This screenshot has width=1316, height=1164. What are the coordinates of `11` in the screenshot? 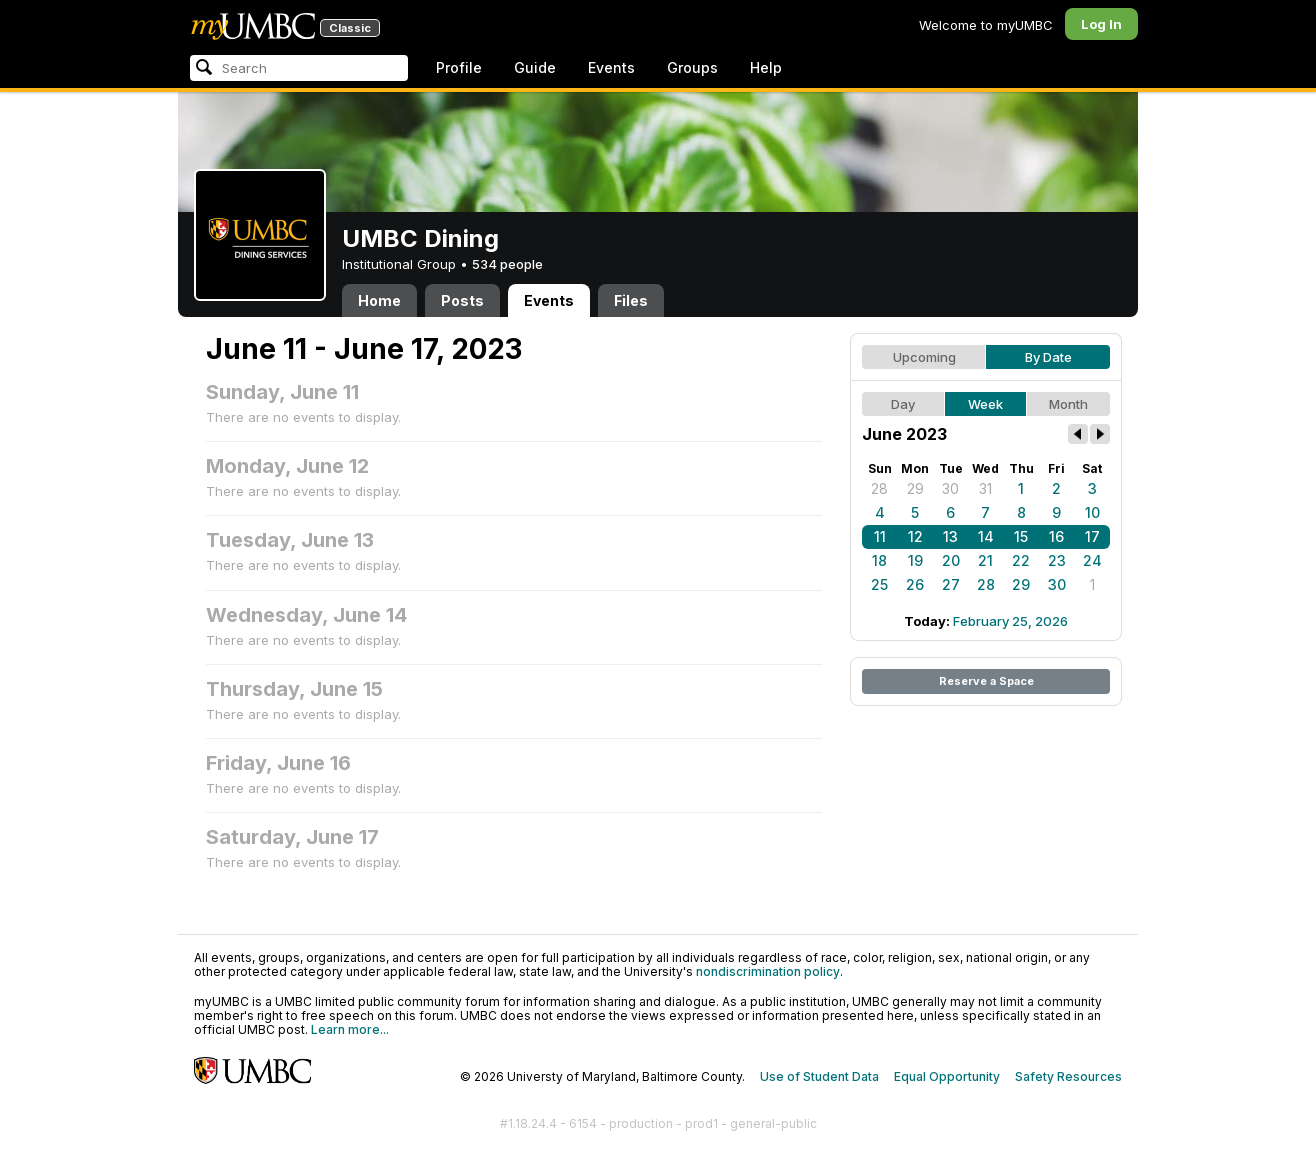 It's located at (880, 536).